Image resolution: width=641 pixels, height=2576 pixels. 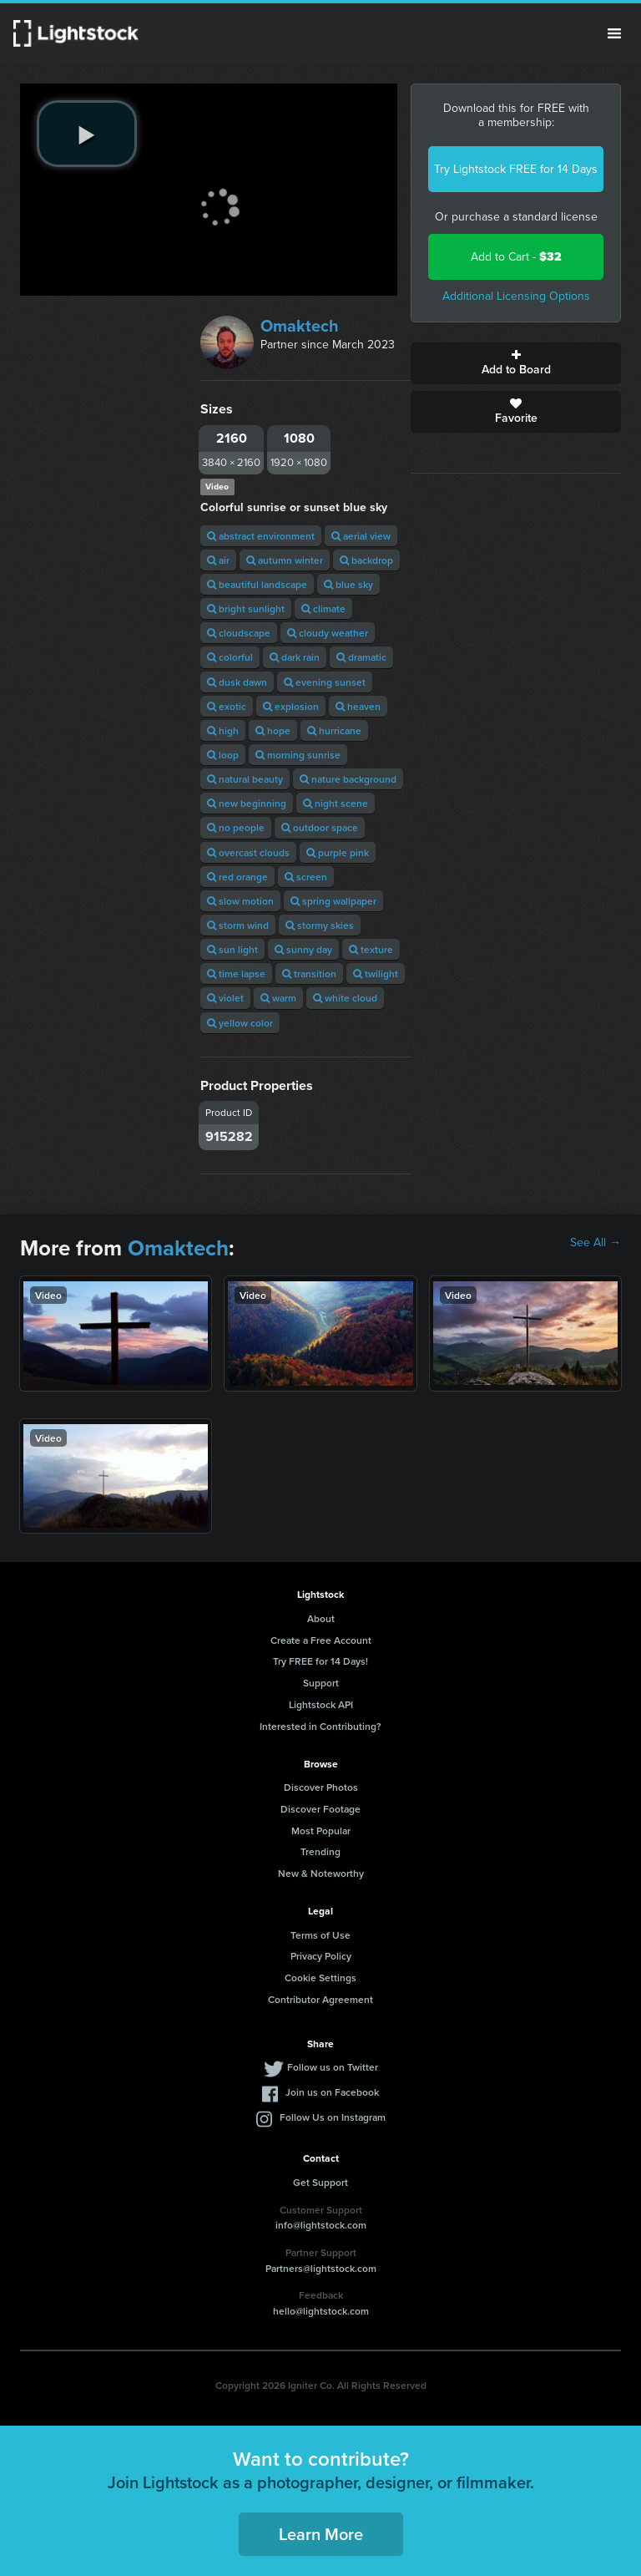 What do you see at coordinates (246, 608) in the screenshot?
I see `bright sunlight` at bounding box center [246, 608].